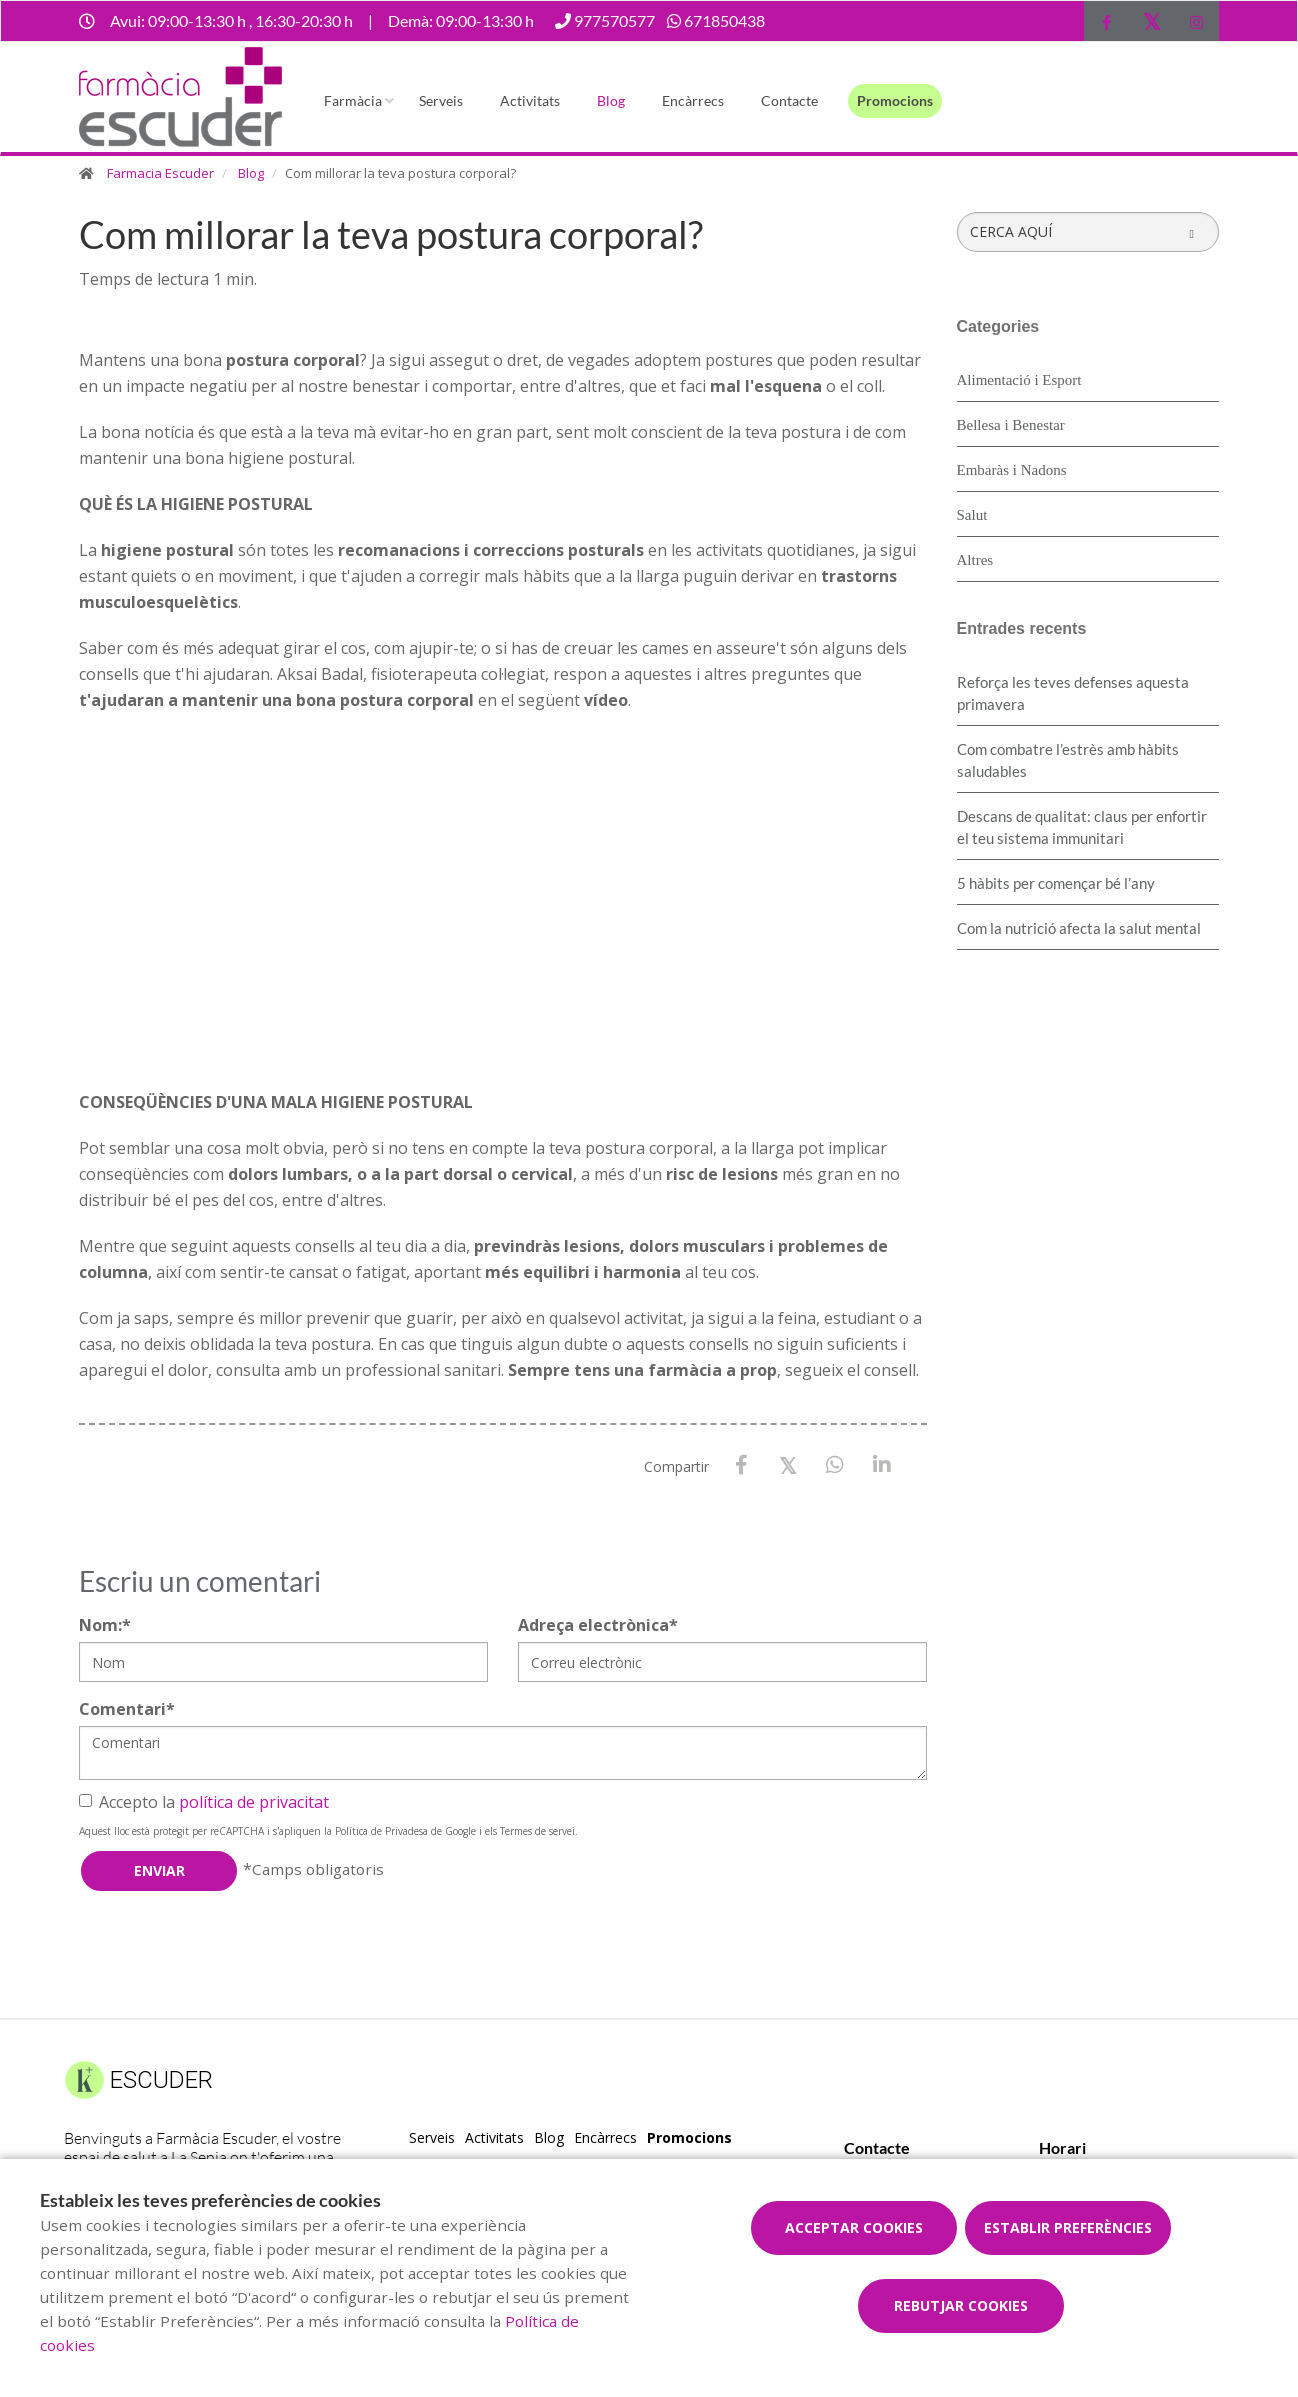 This screenshot has height=2397, width=1298. I want to click on Rebutjar cookies, so click(961, 2305).